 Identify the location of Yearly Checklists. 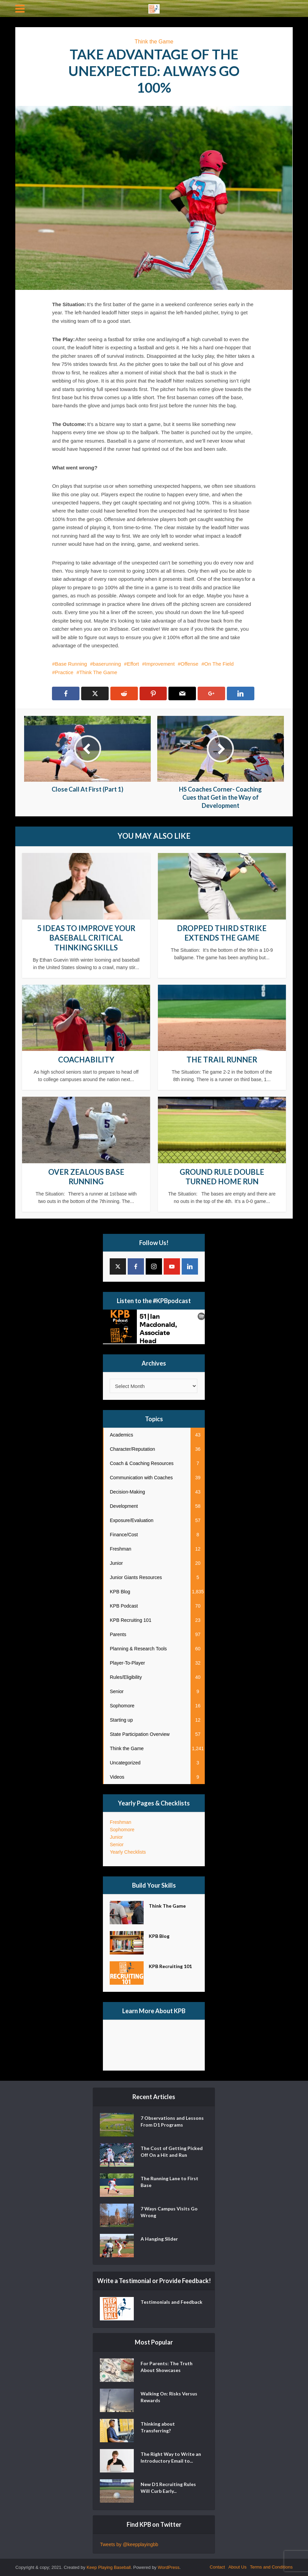
(128, 1852).